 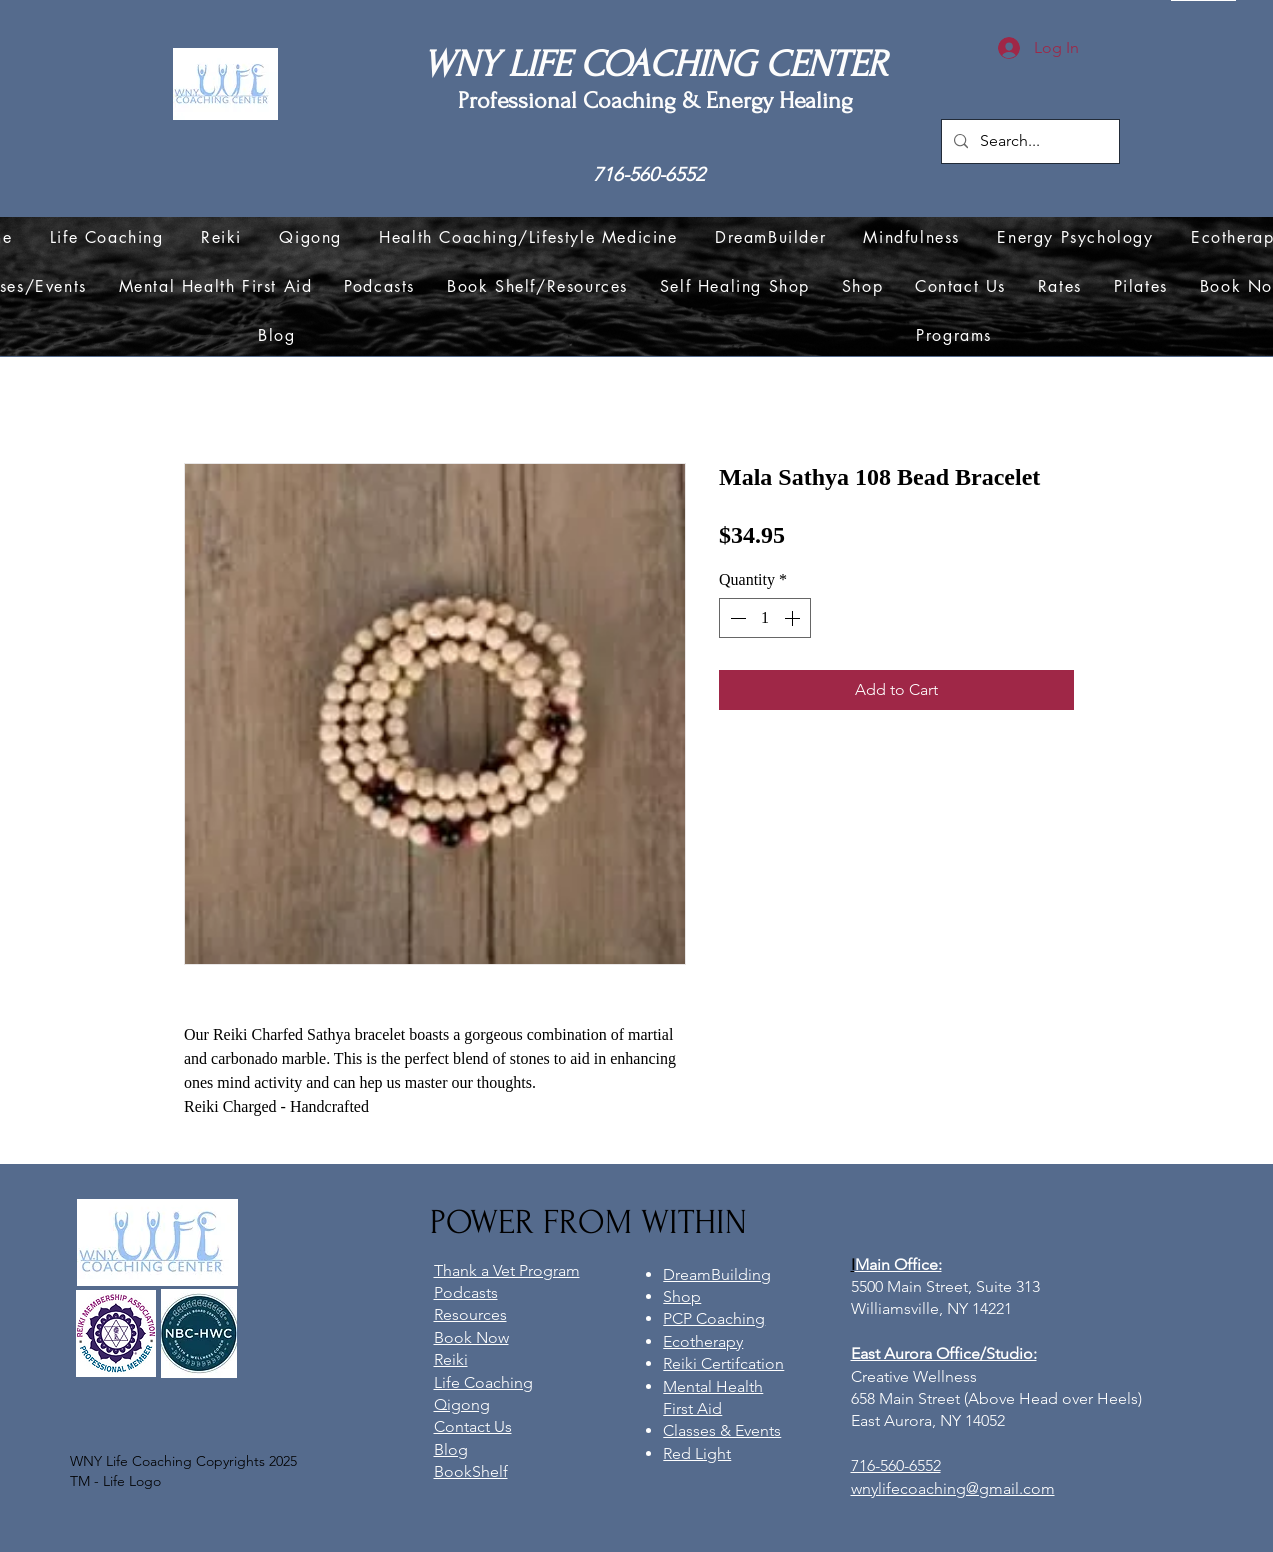 I want to click on [Decrement], so click(x=736, y=618).